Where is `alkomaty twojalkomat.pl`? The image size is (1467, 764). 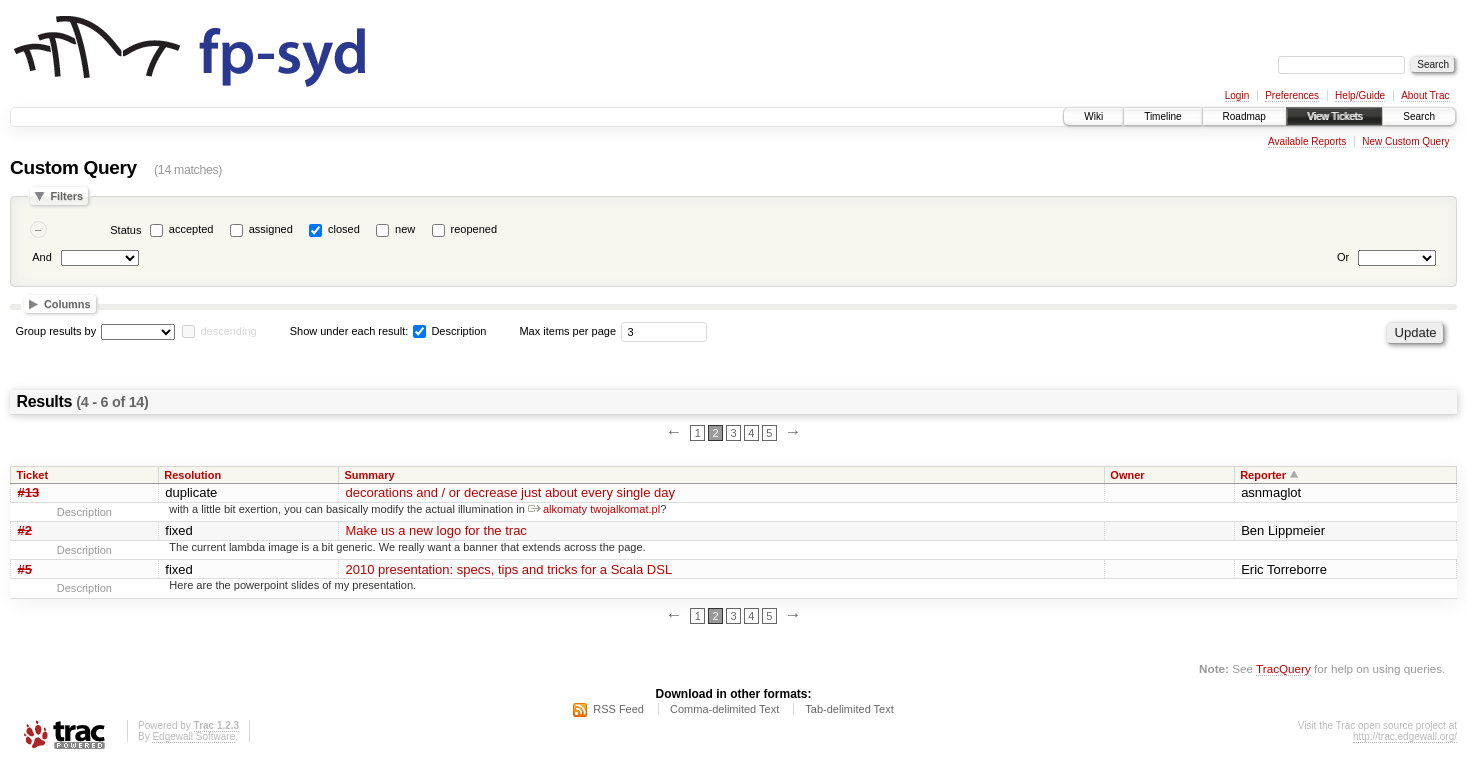
alkomaty twojalkomat.pl is located at coordinates (594, 509).